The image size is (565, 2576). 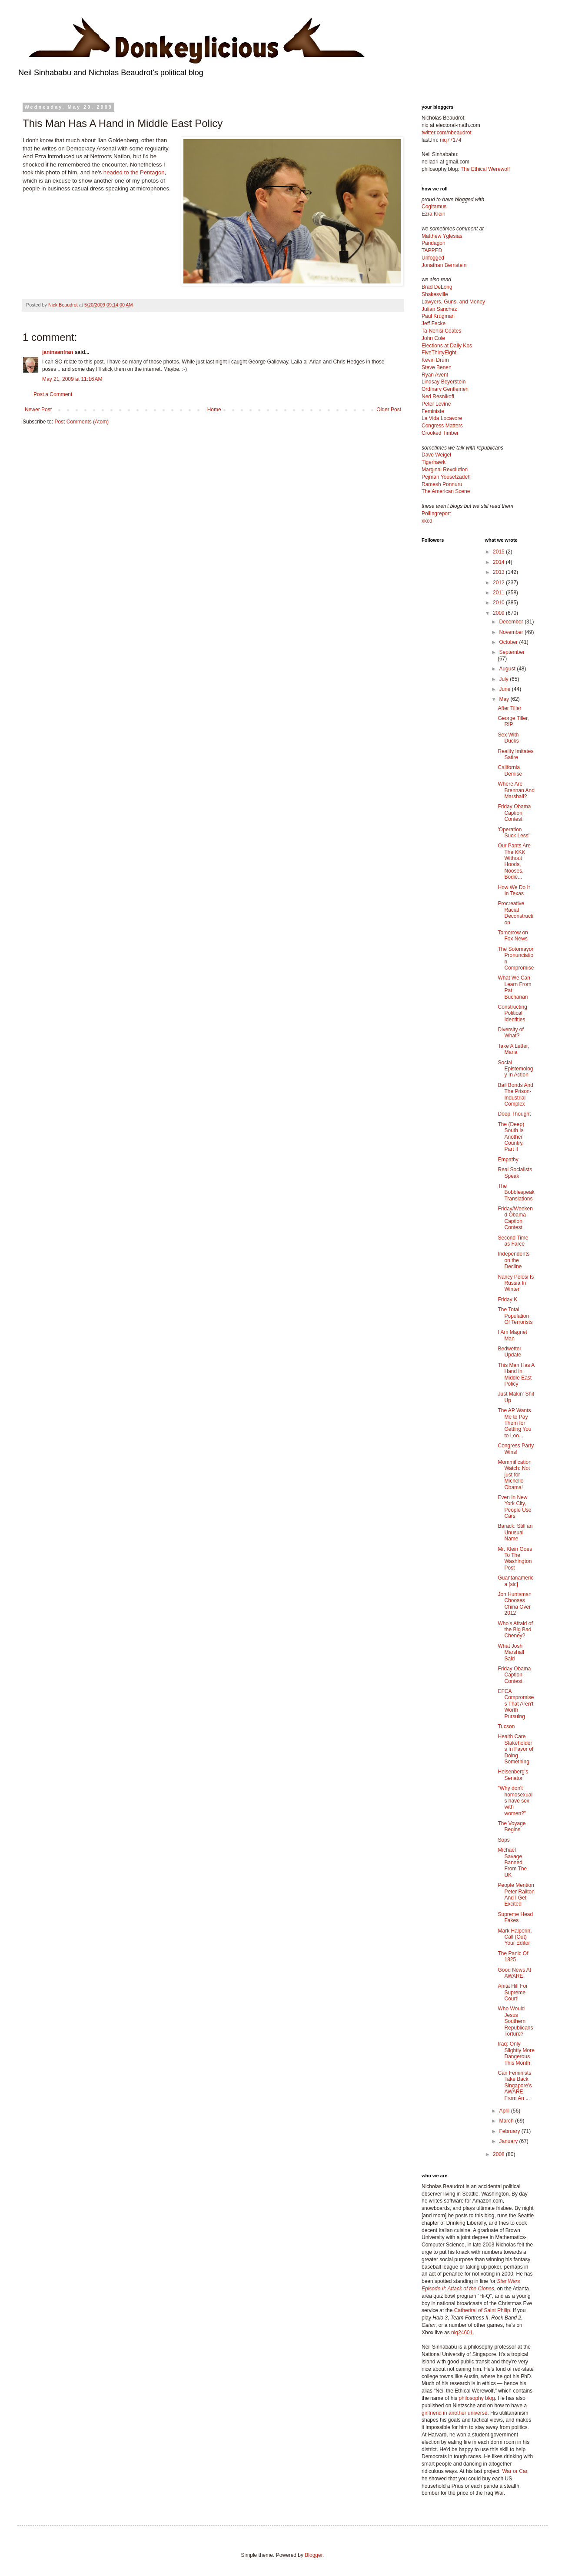 What do you see at coordinates (436, 455) in the screenshot?
I see `Dave Weigel` at bounding box center [436, 455].